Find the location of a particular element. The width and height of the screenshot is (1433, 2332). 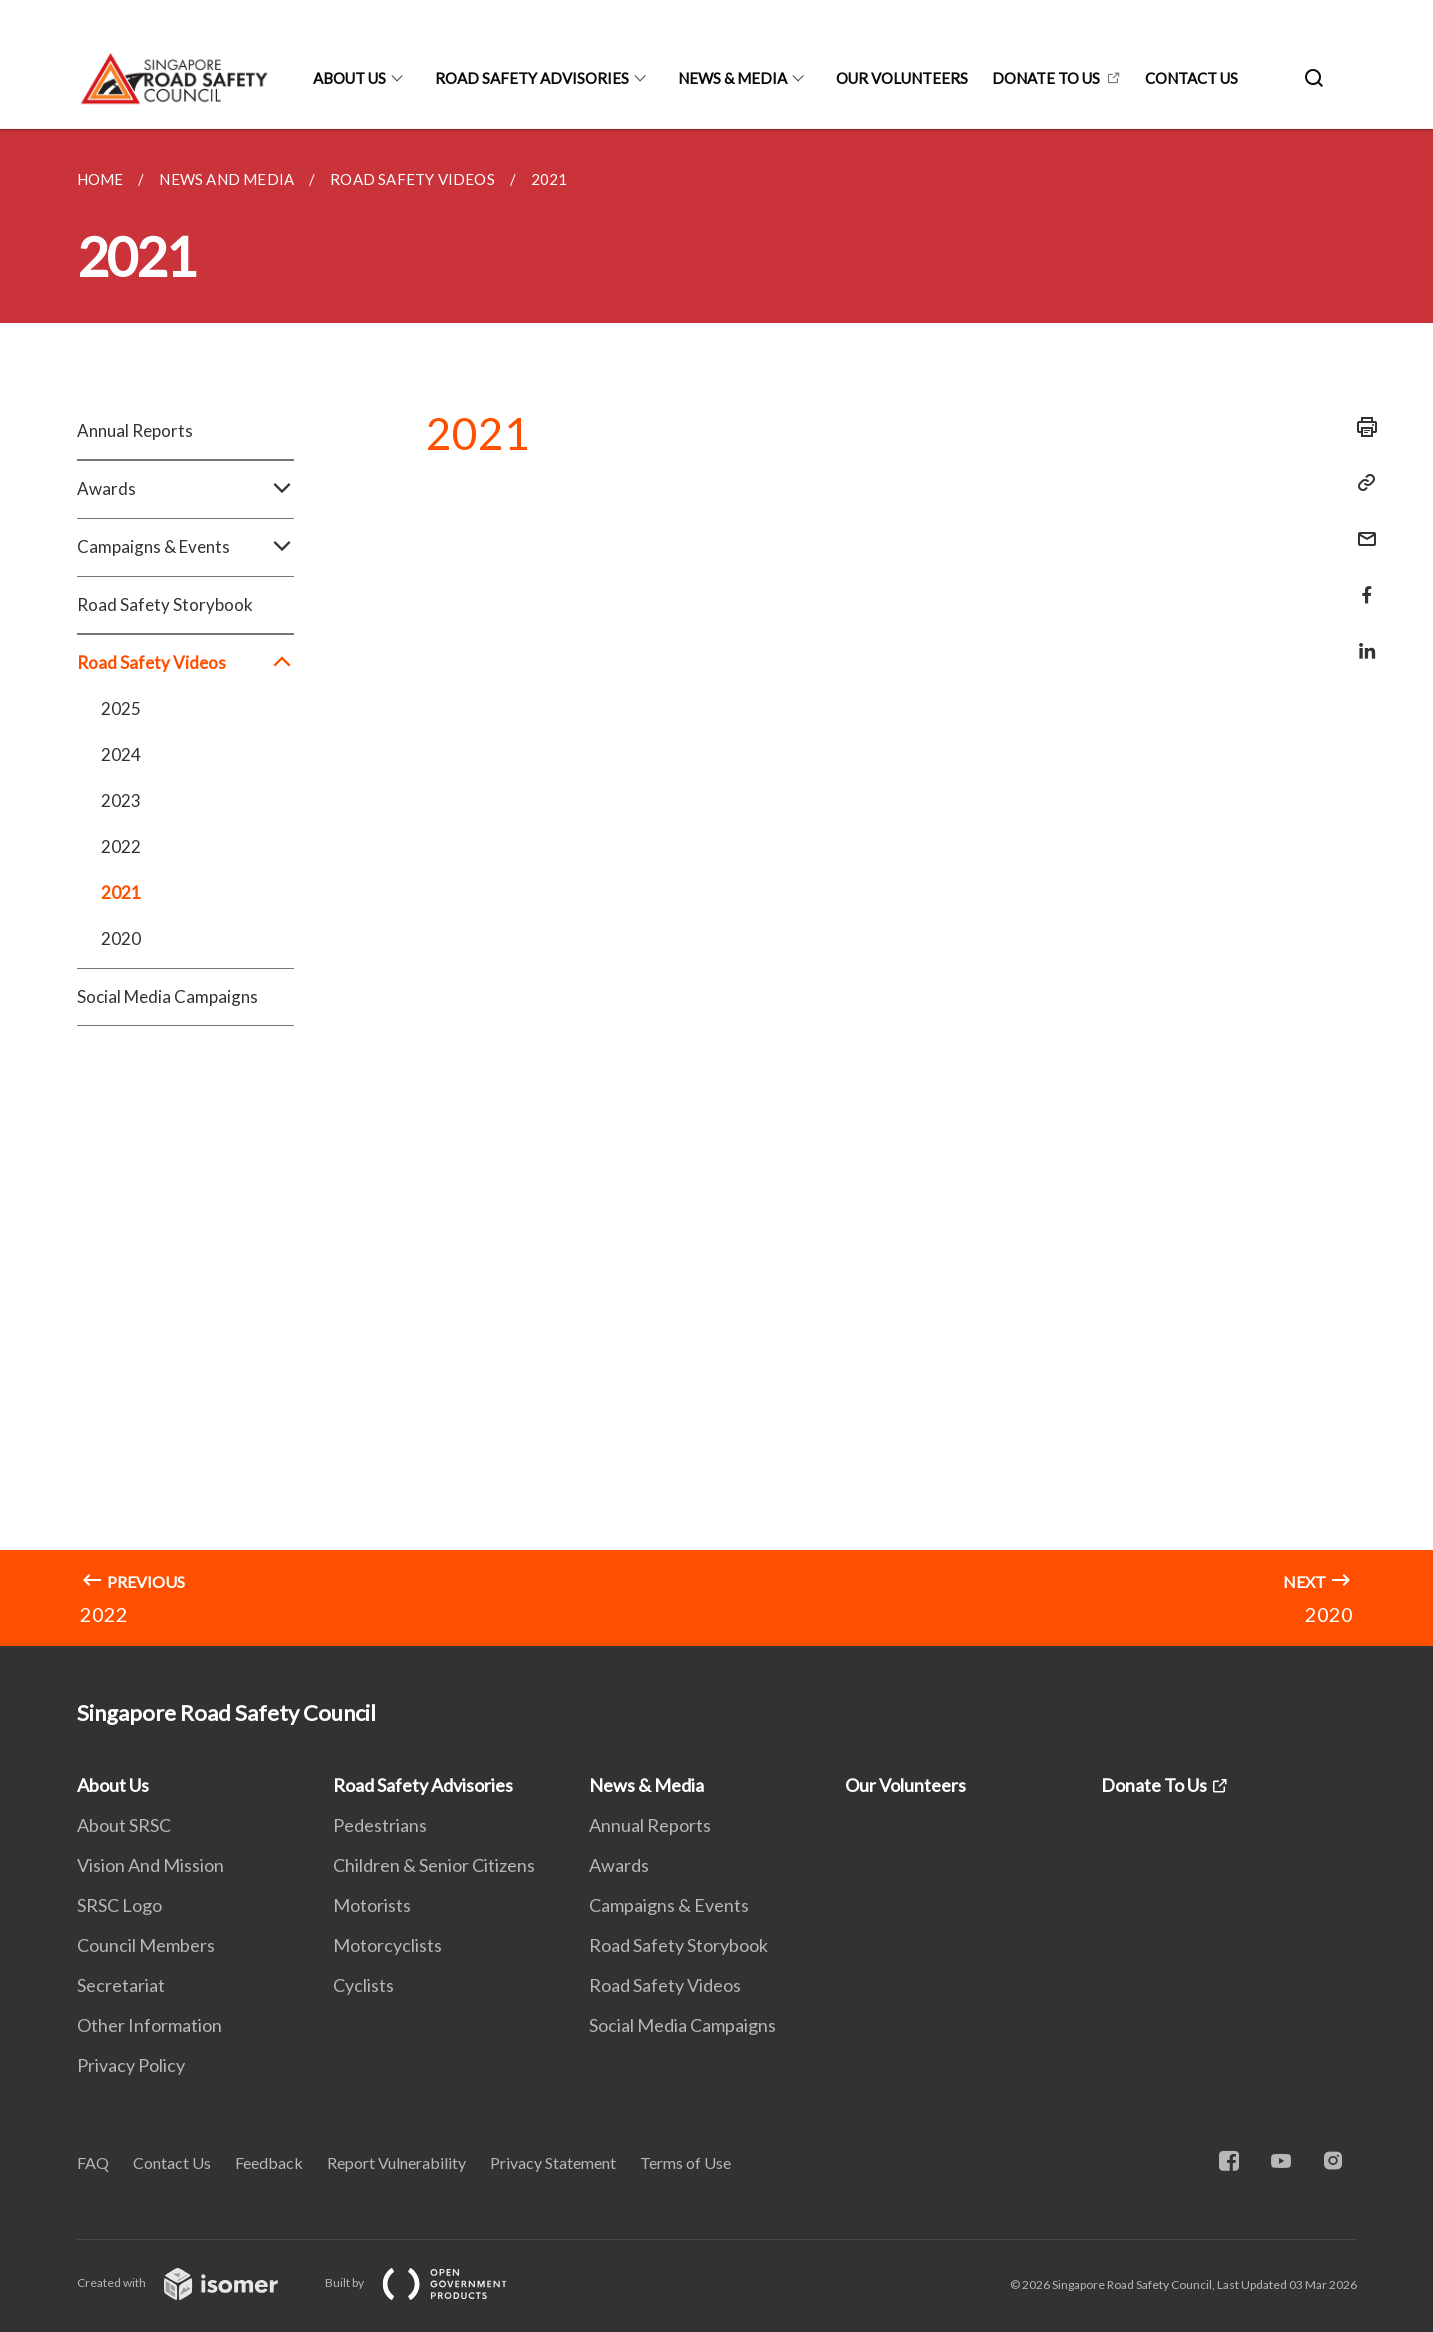

2020 is located at coordinates (121, 938).